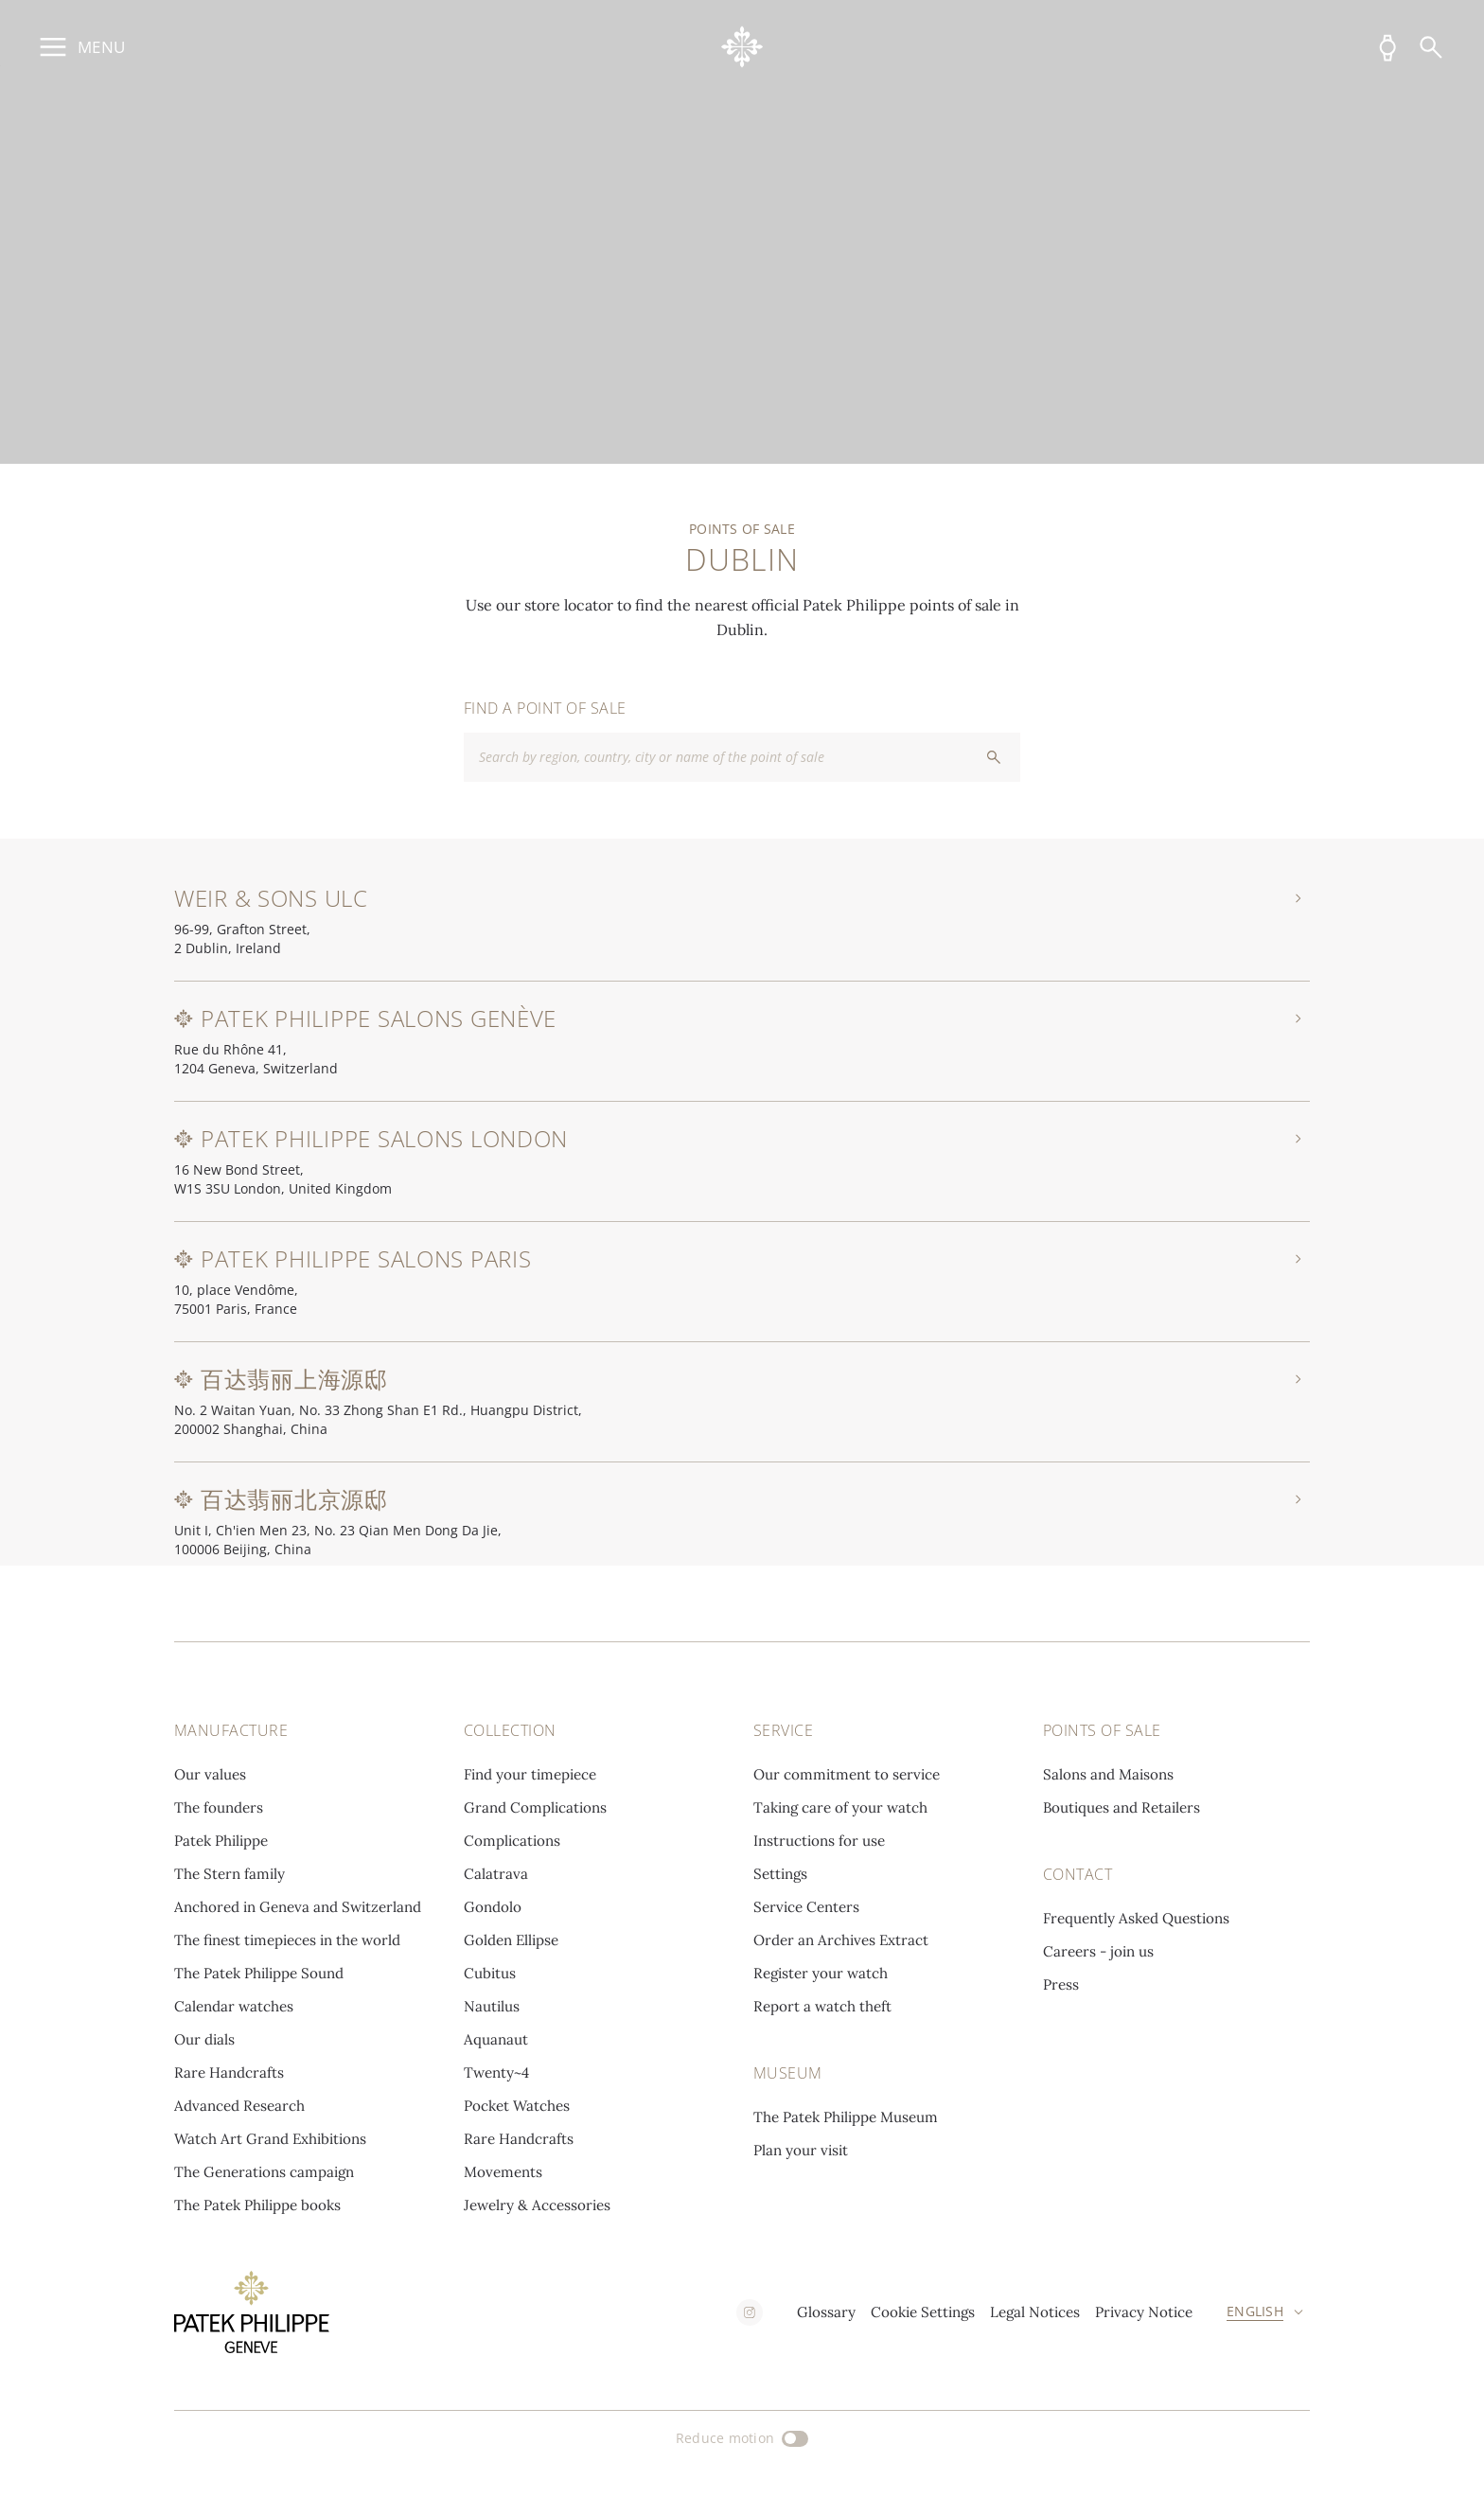 The width and height of the screenshot is (1484, 2515). What do you see at coordinates (742, 47) in the screenshot?
I see `[Go to home page]` at bounding box center [742, 47].